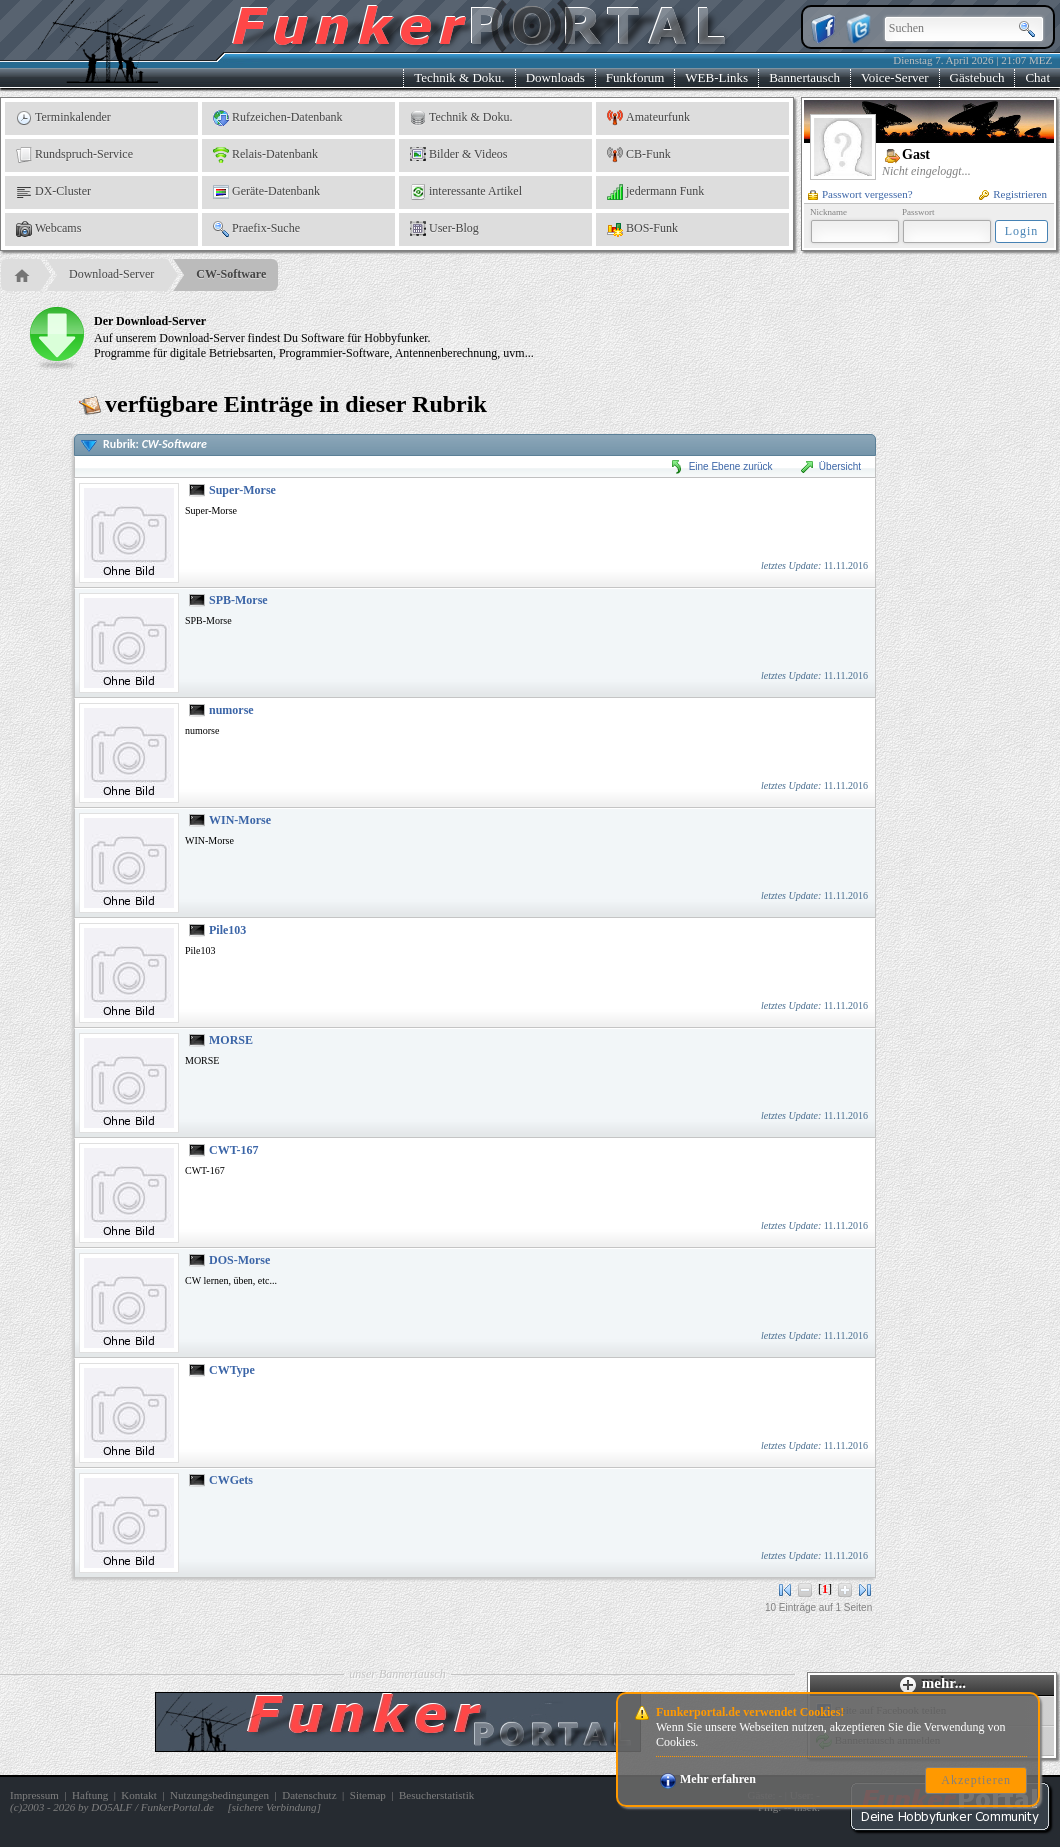  What do you see at coordinates (716, 77) in the screenshot?
I see `WEB-Links` at bounding box center [716, 77].